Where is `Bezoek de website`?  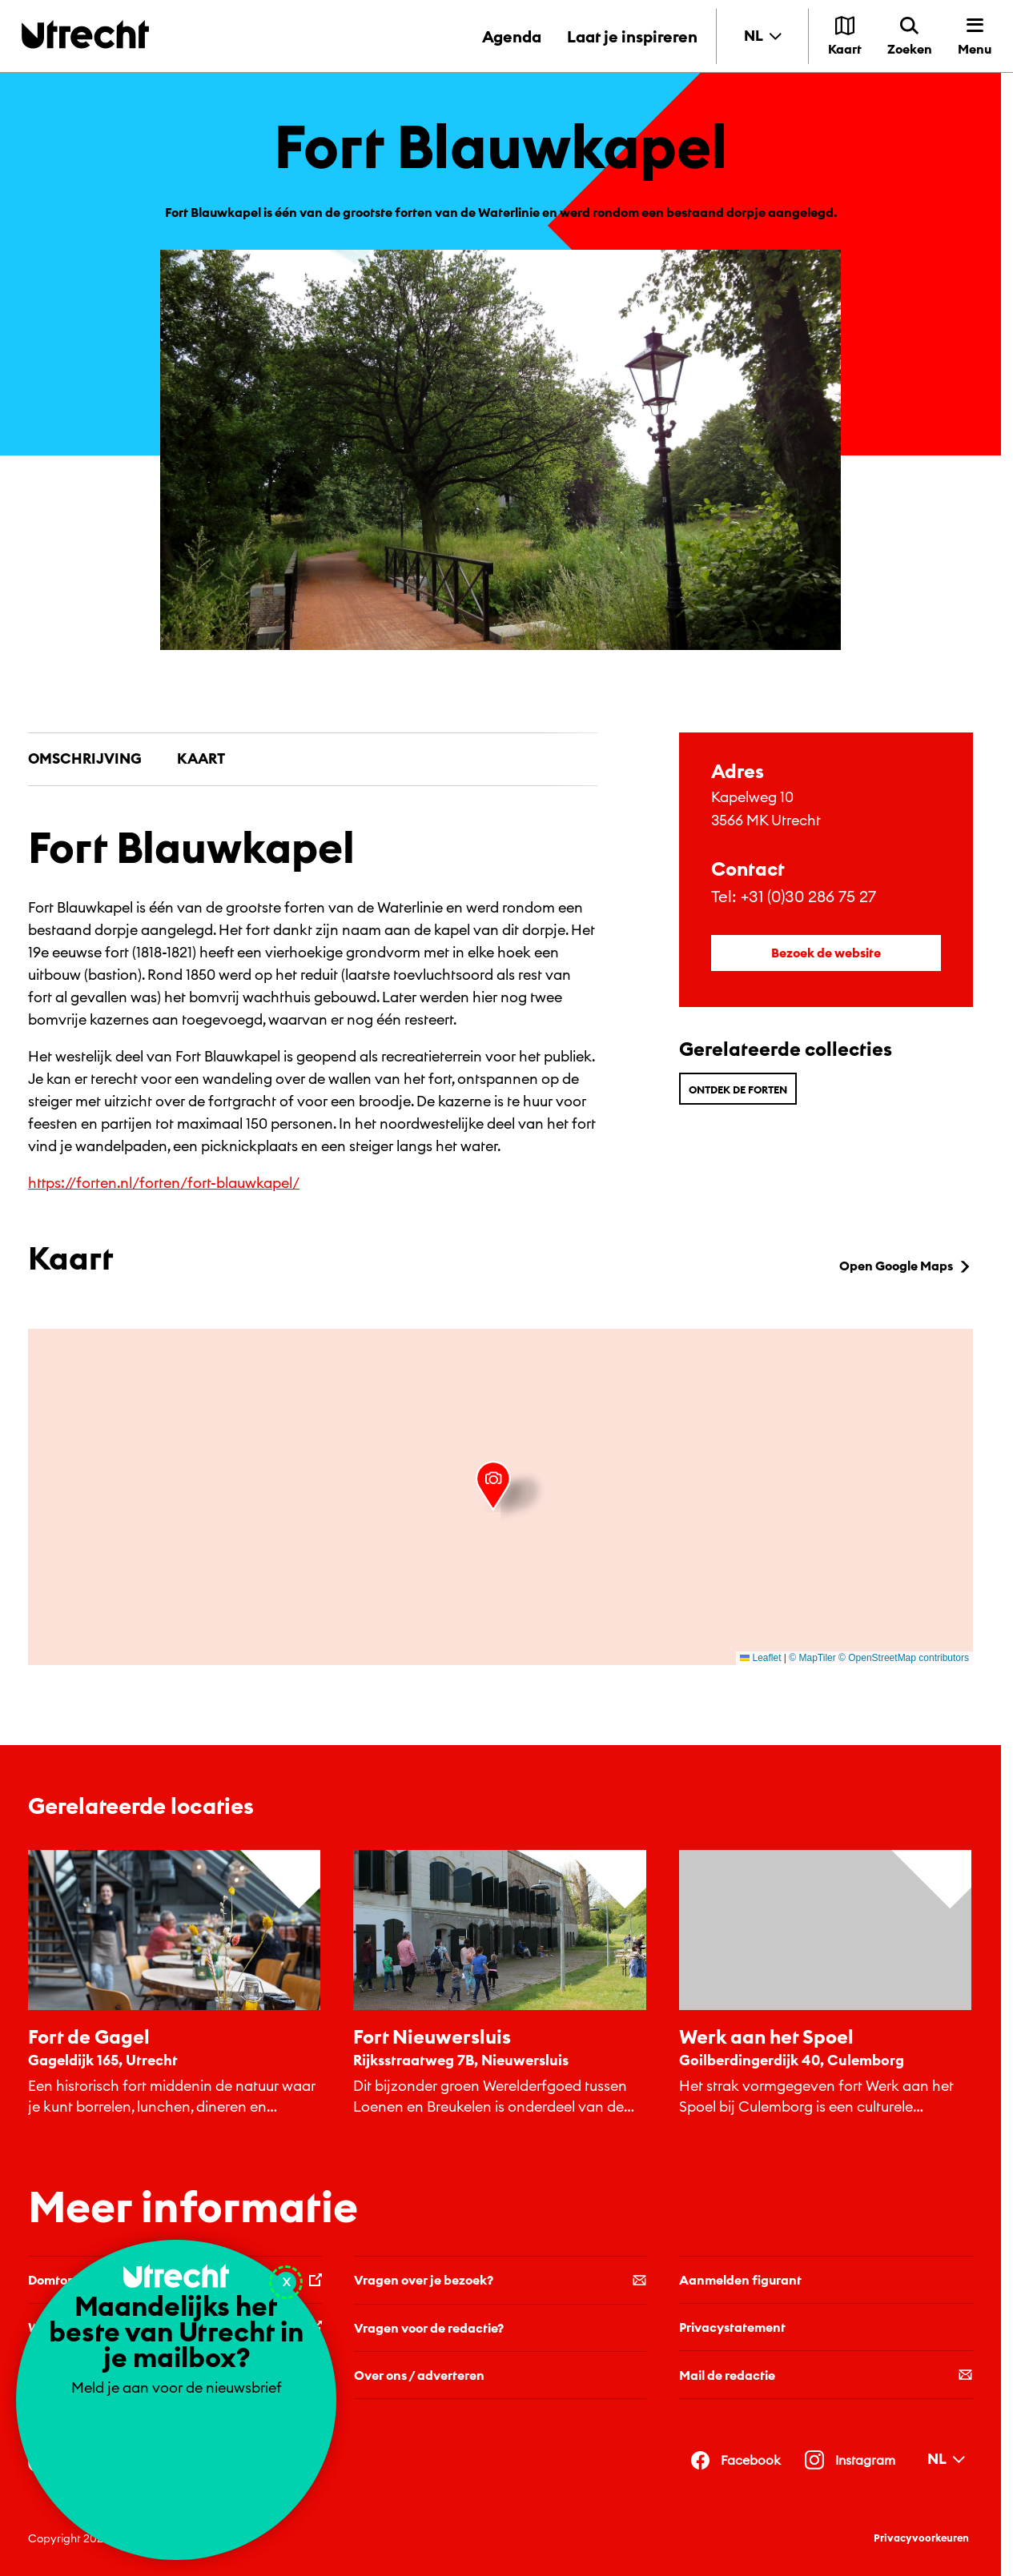
Bezoek de website is located at coordinates (826, 953).